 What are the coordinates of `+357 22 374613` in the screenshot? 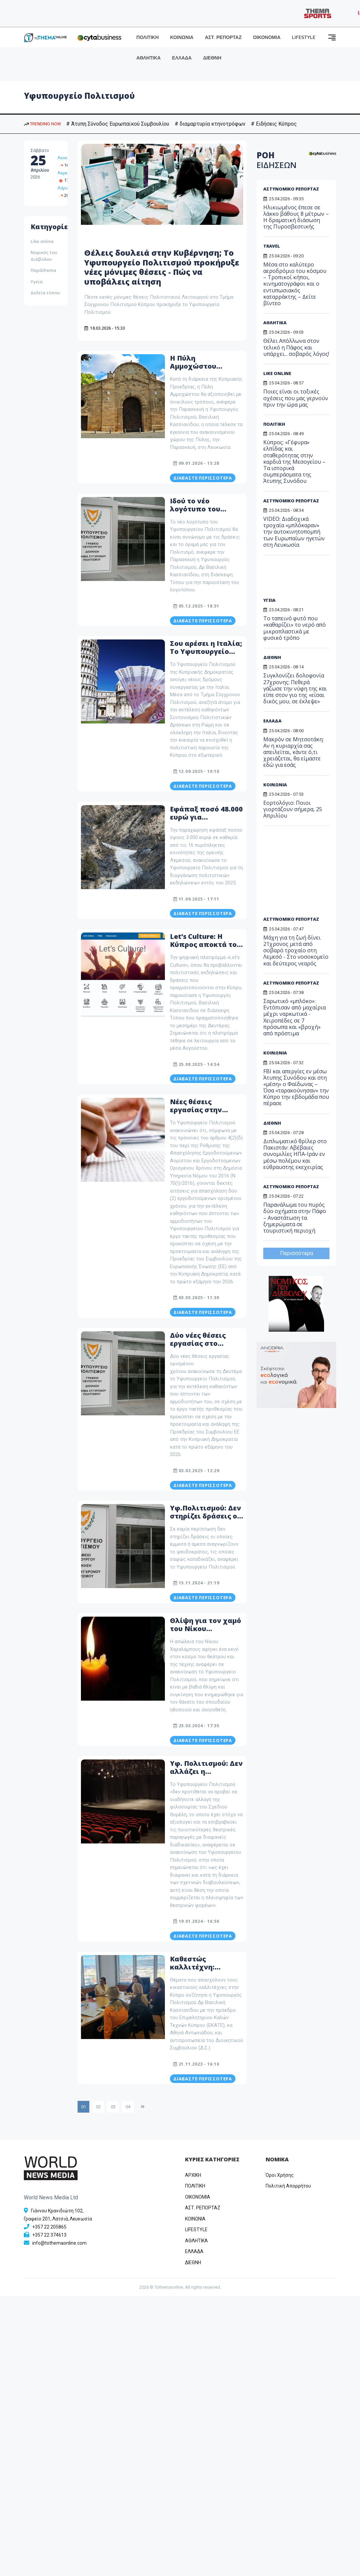 It's located at (49, 2235).